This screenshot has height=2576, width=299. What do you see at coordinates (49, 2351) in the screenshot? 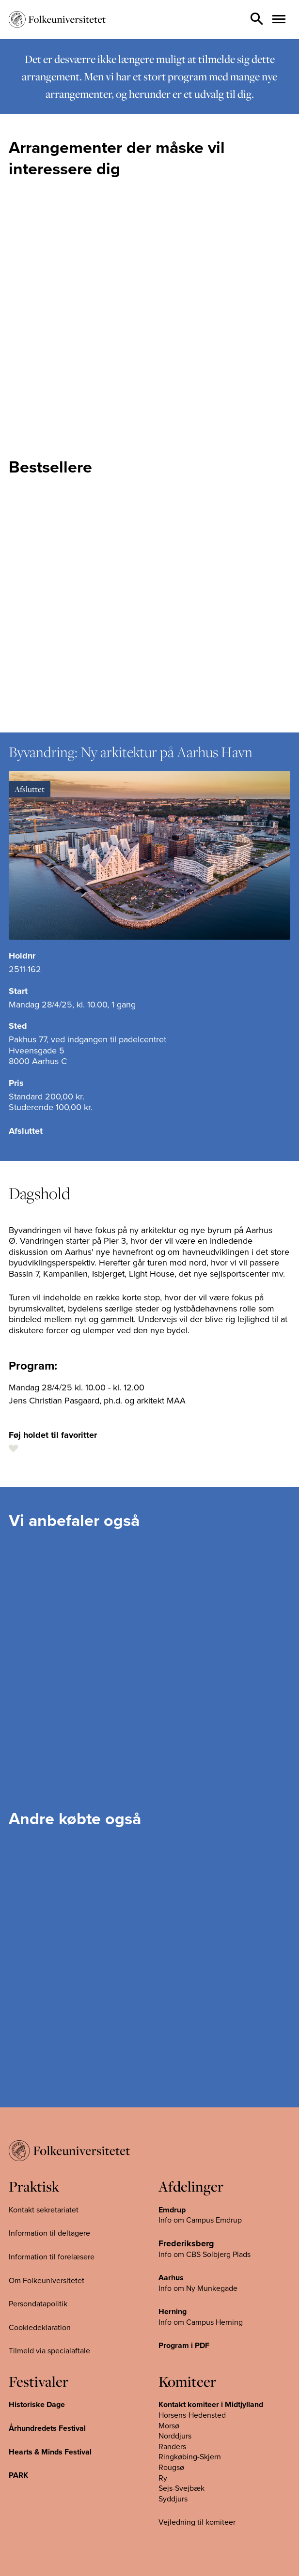
I see `Tilmeld via specialaftale` at bounding box center [49, 2351].